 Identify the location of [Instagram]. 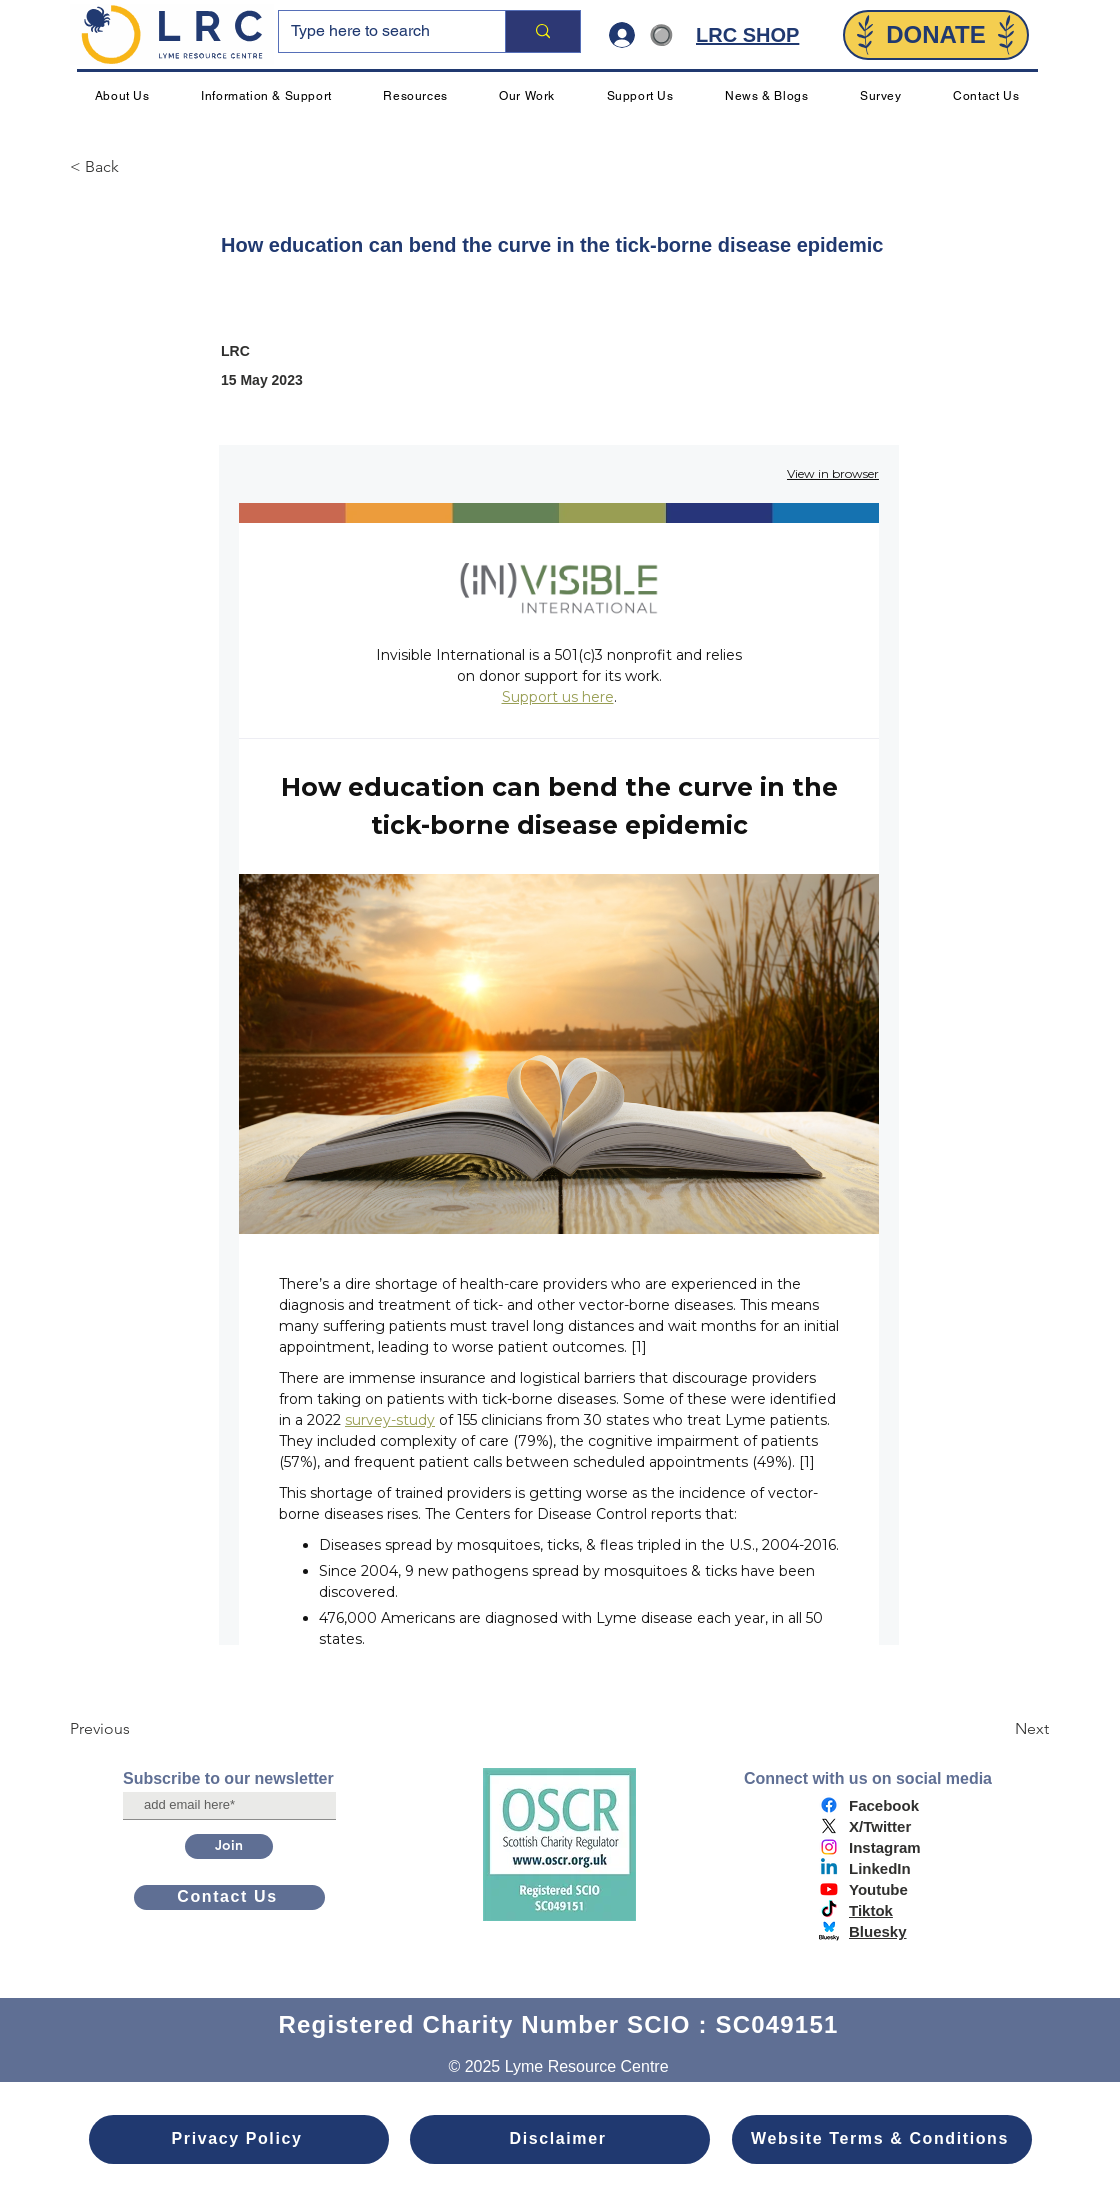
(829, 1847).